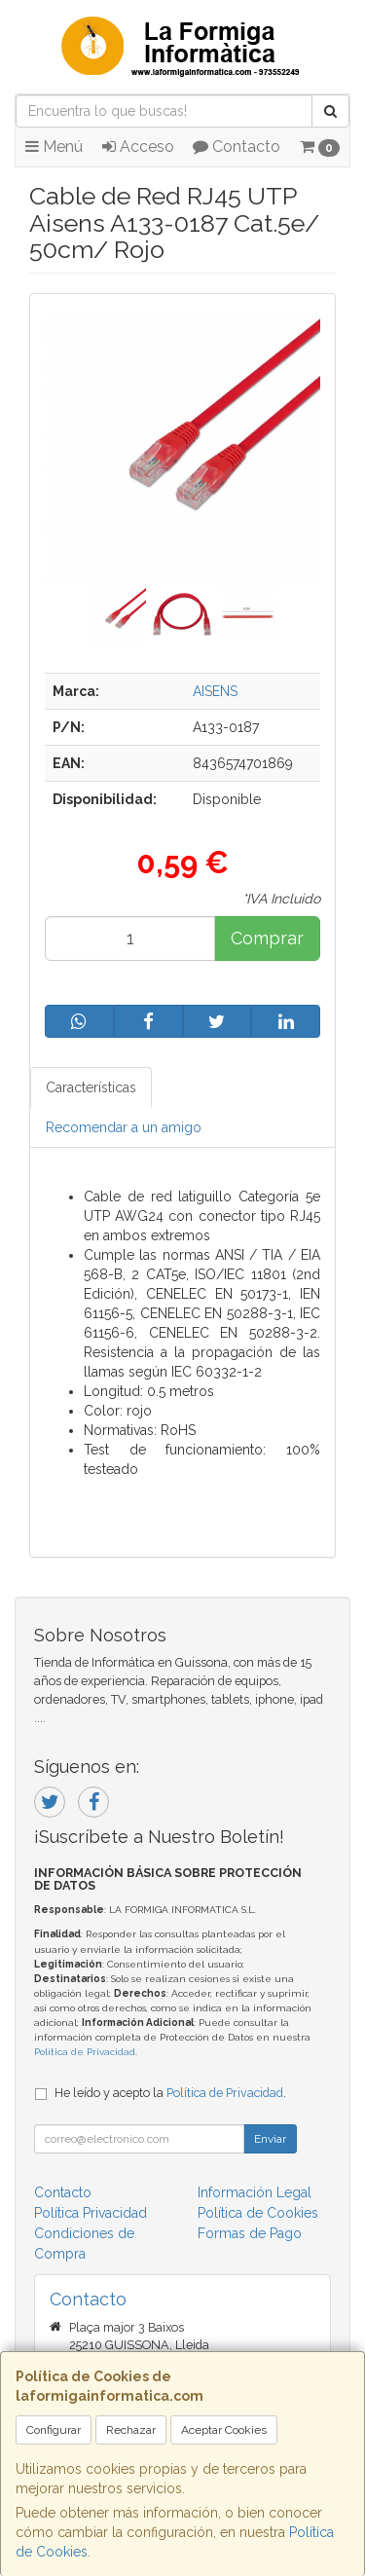 The width and height of the screenshot is (365, 2576). I want to click on Recomendar a un amigo, so click(123, 1127).